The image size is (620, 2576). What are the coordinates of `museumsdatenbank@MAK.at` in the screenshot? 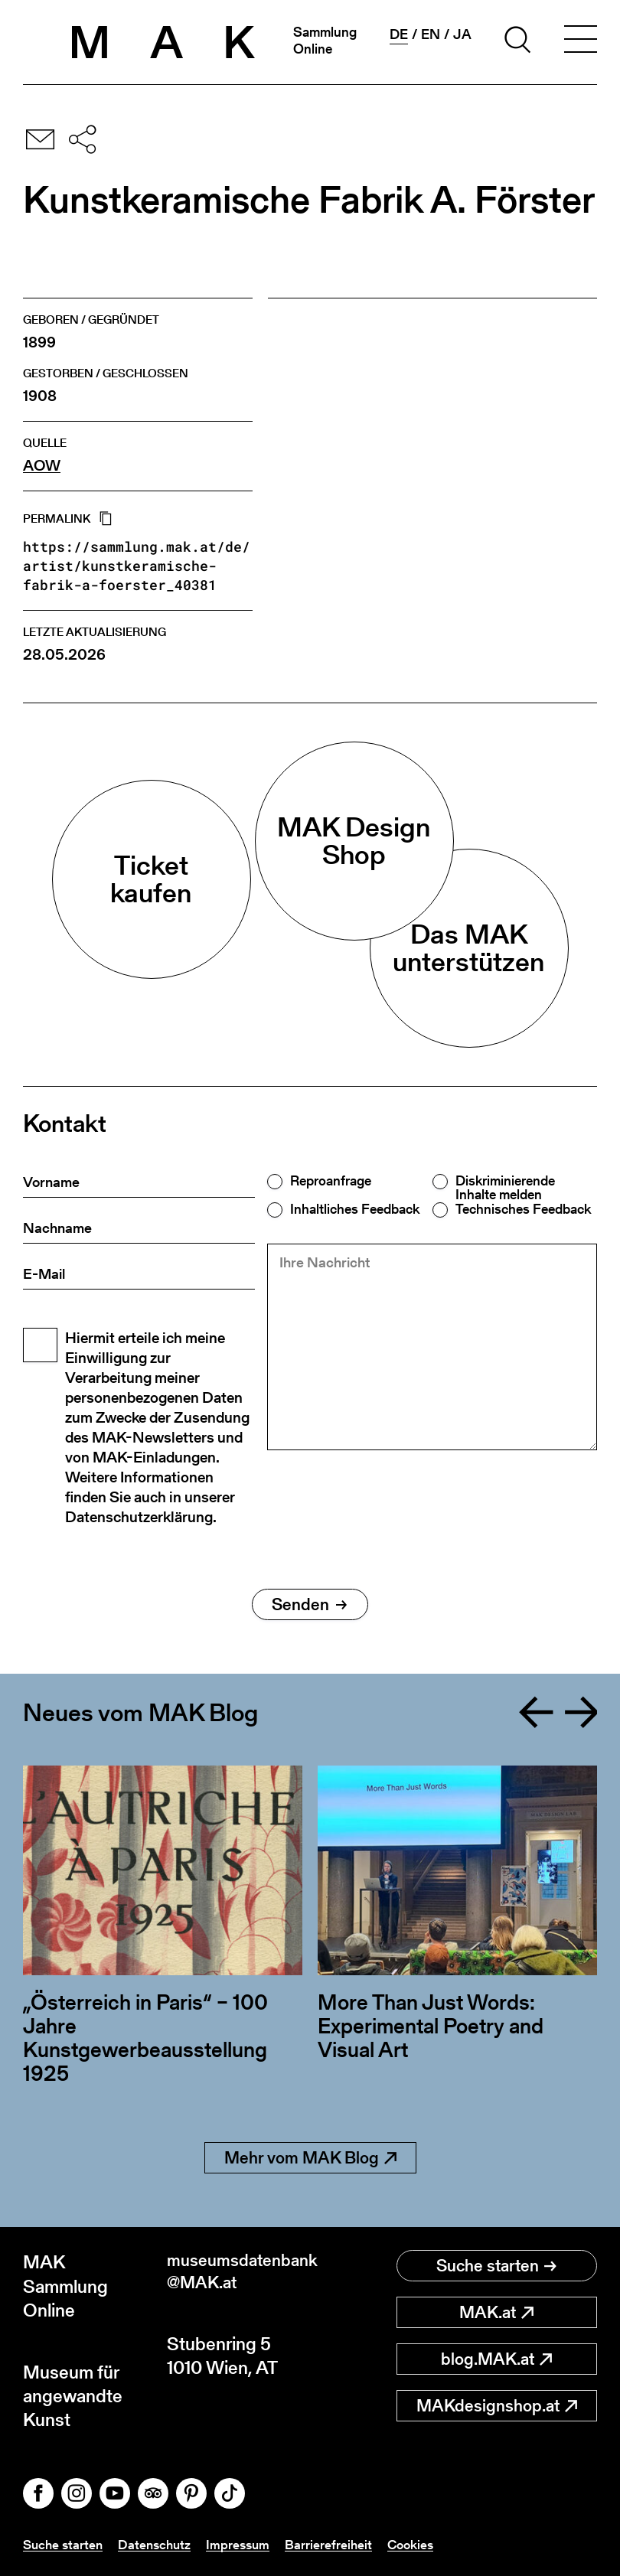 It's located at (239, 2273).